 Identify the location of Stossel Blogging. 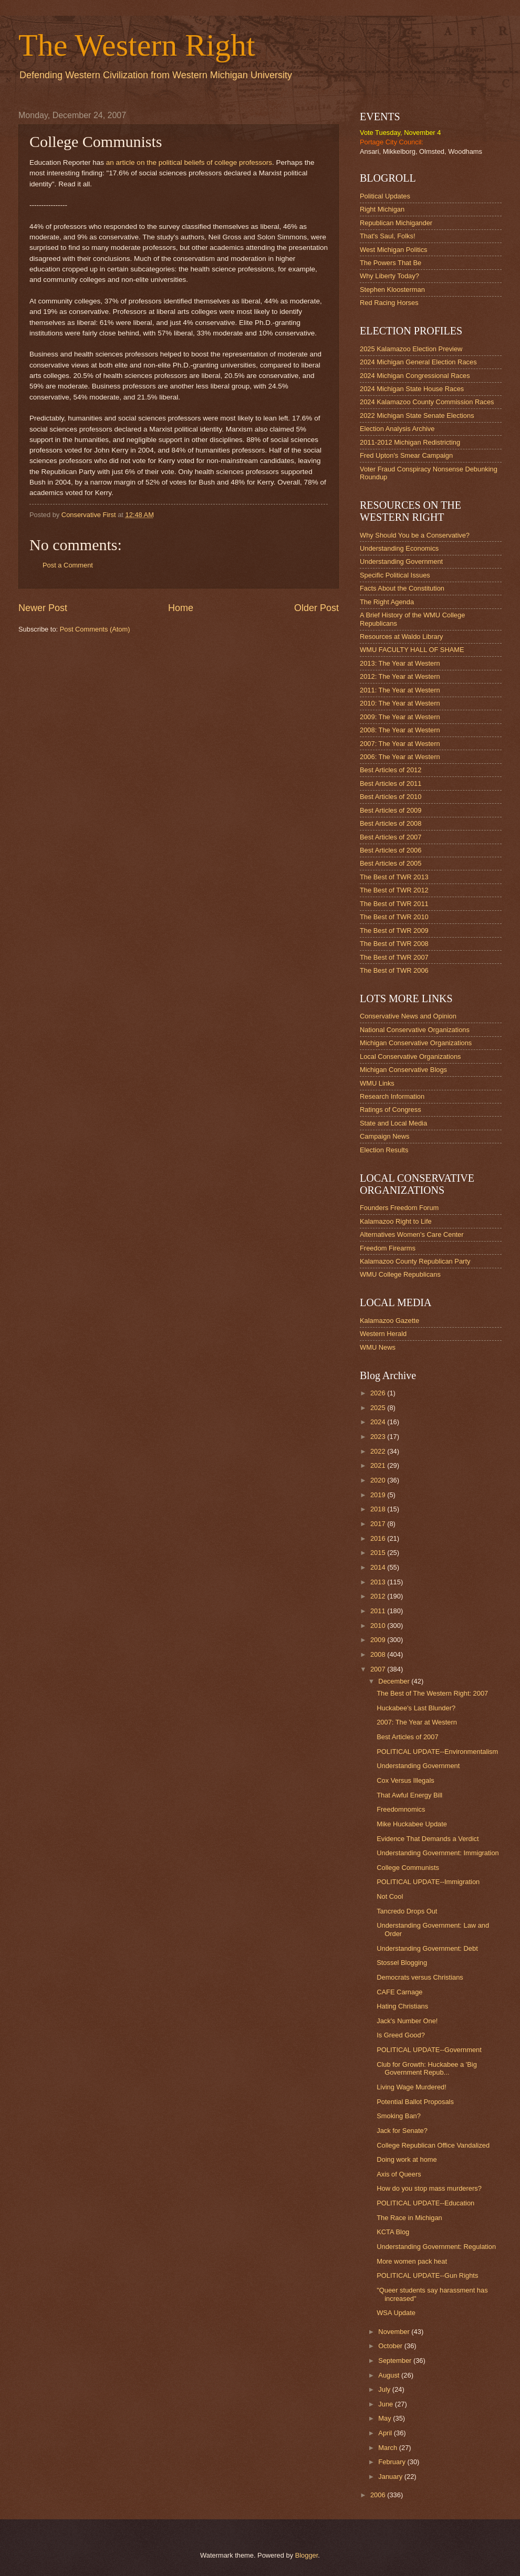
(402, 1963).